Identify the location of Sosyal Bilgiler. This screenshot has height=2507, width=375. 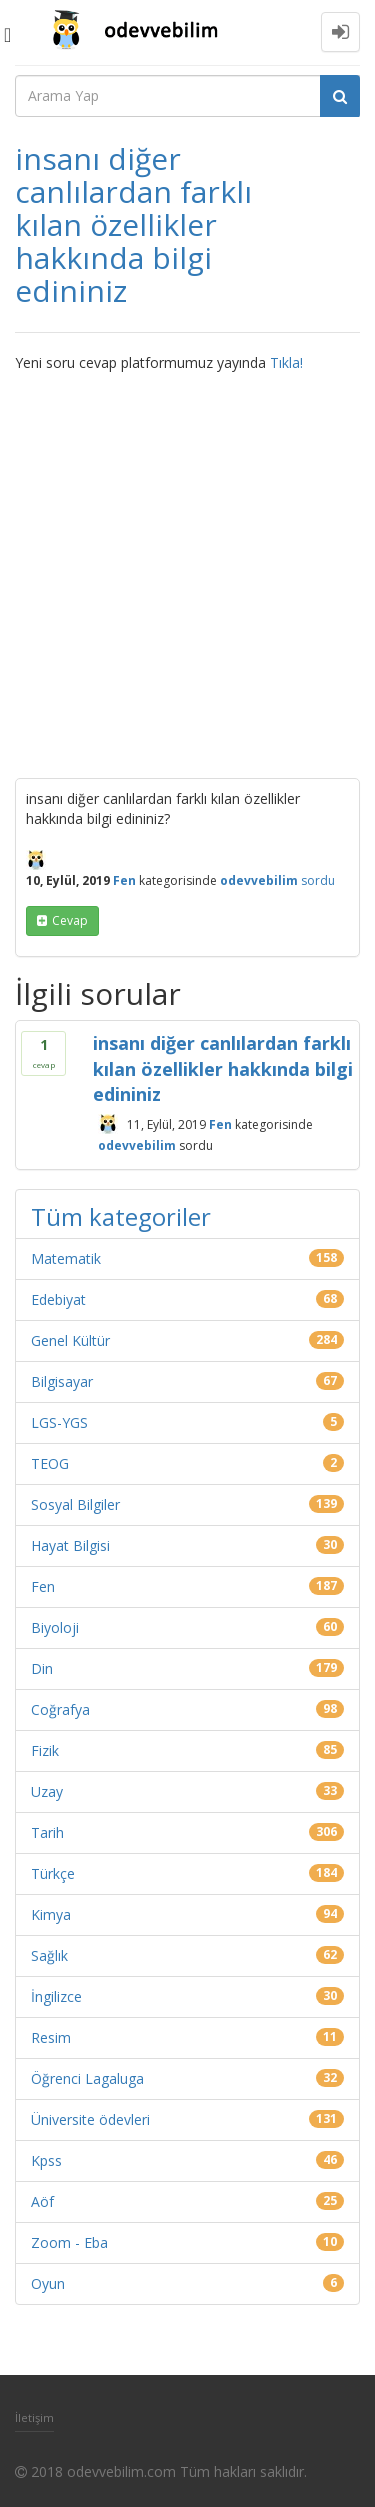
(75, 1504).